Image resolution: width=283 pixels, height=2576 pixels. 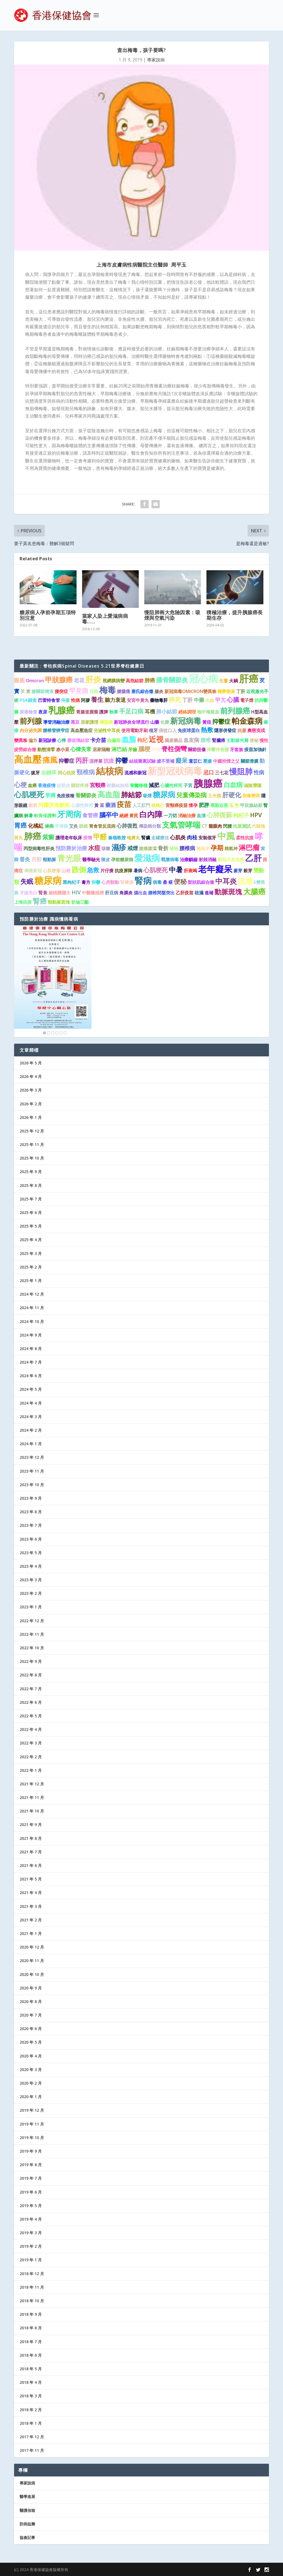 I want to click on 黑枸杞子 [黑枸杞子 (1 個項目)], so click(x=71, y=882).